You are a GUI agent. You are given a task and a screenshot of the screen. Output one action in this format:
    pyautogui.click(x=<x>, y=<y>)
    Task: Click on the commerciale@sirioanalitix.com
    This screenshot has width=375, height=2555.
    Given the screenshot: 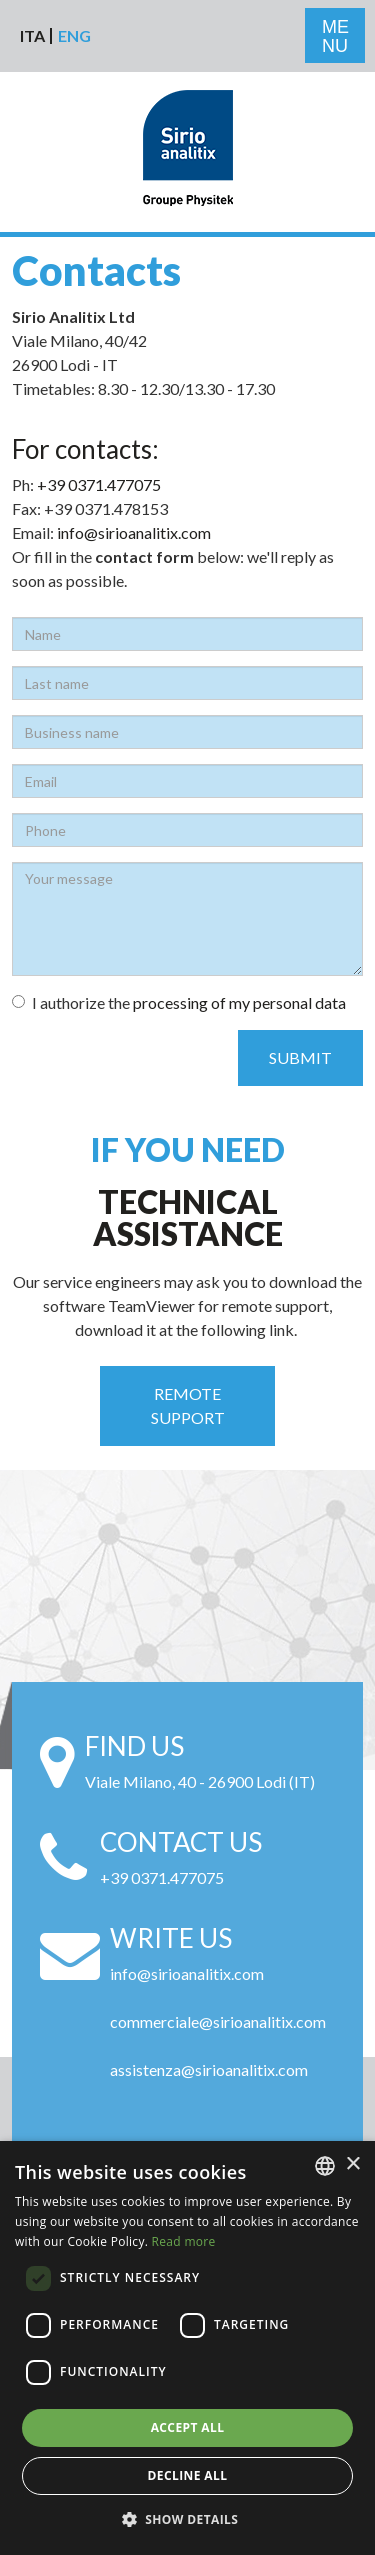 What is the action you would take?
    pyautogui.click(x=218, y=2021)
    